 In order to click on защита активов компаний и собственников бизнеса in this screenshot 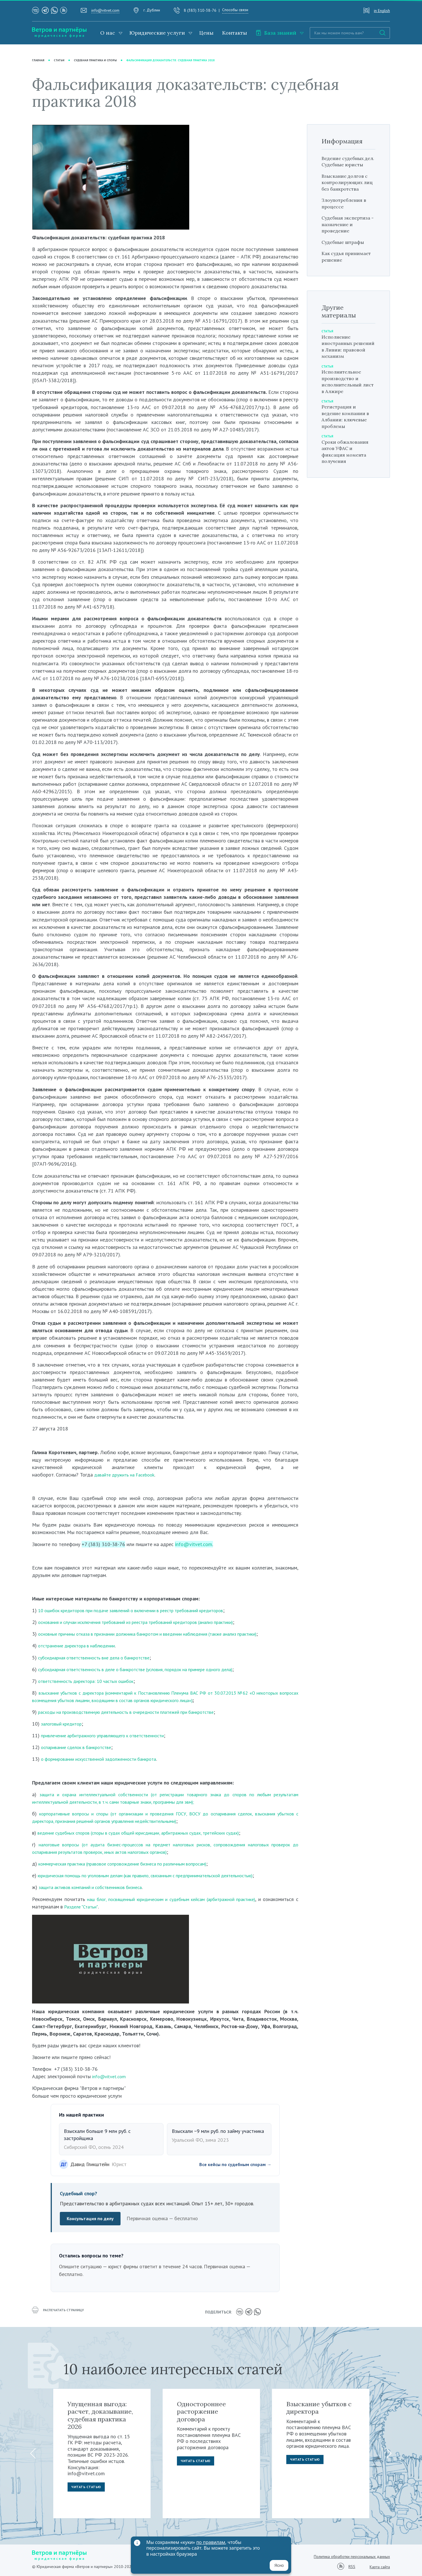, I will do `click(96, 1887)`.